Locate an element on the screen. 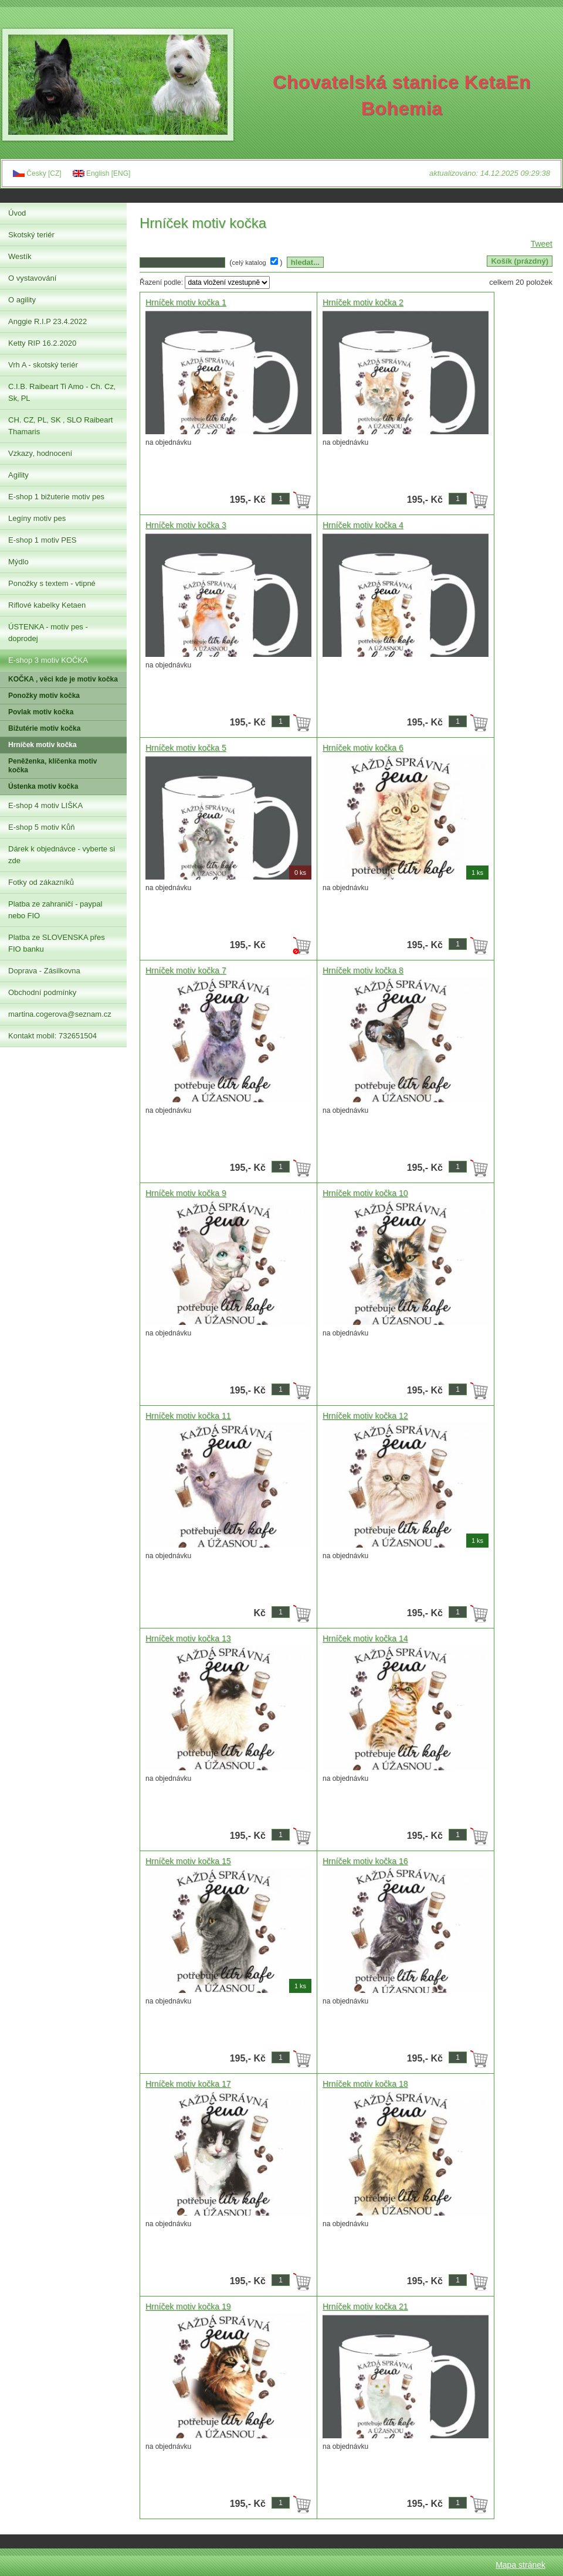 This screenshot has width=563, height=2576. Hrníček motiv kočka 15 is located at coordinates (188, 1861).